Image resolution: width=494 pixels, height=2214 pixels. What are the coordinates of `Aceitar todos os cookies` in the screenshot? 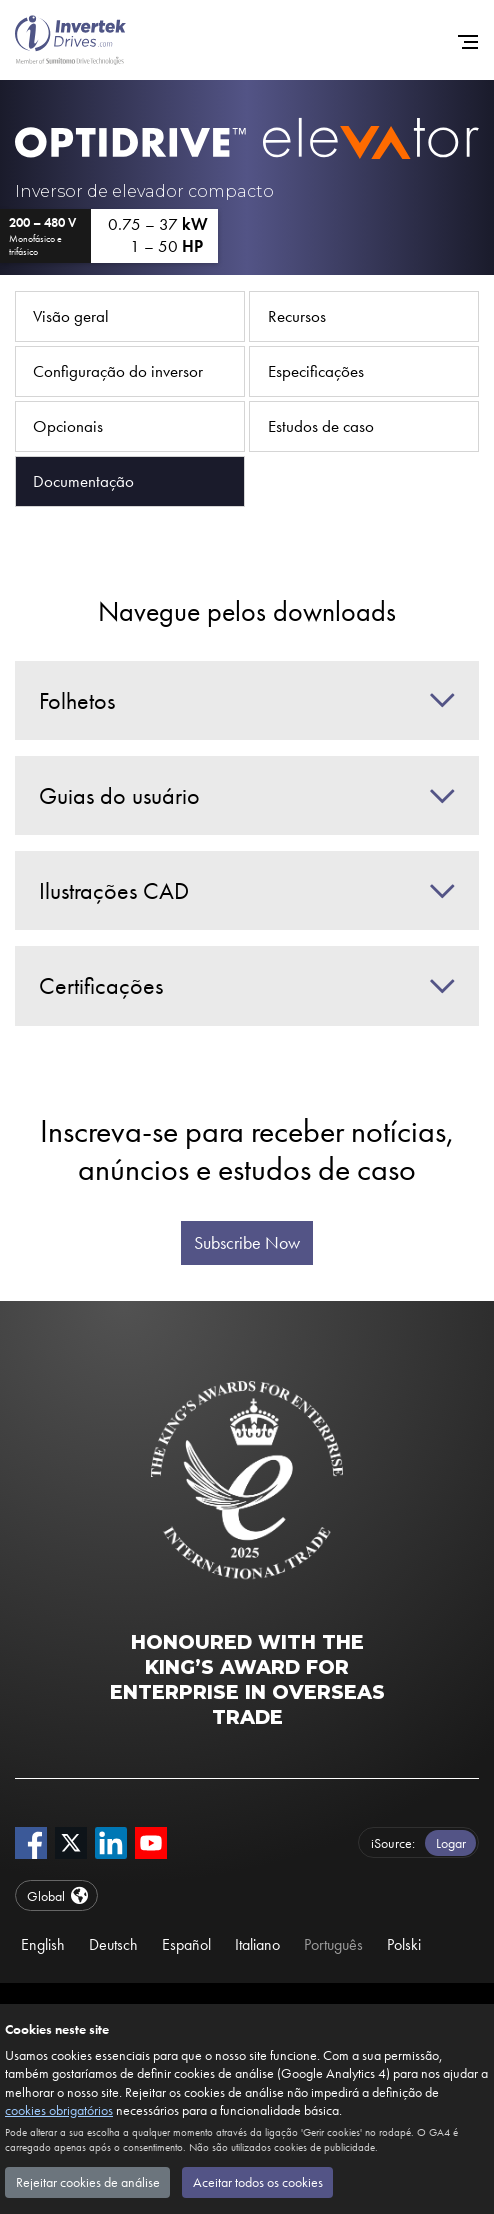 It's located at (258, 2182).